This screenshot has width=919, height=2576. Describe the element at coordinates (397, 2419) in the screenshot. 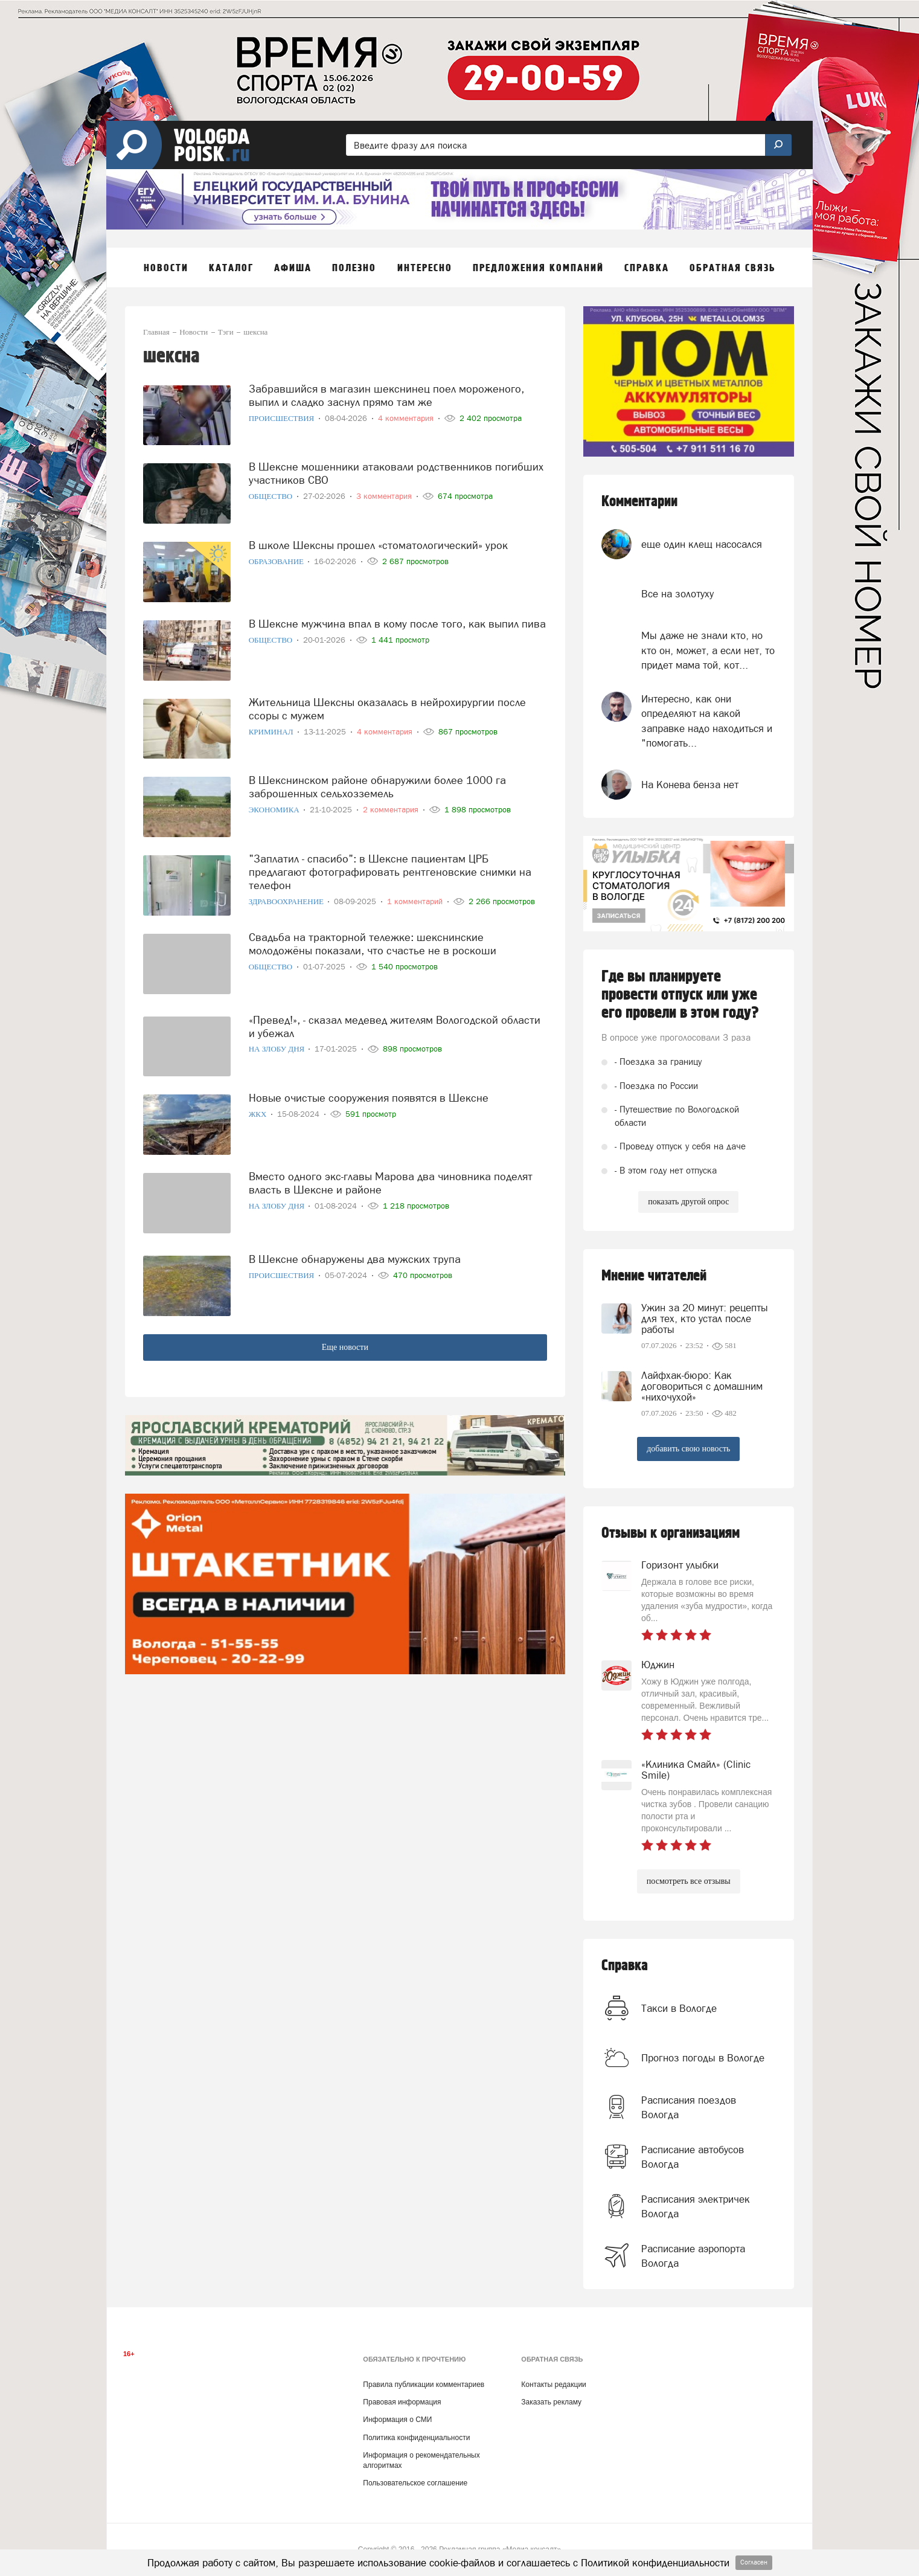

I see `Информация о СМИ` at that location.